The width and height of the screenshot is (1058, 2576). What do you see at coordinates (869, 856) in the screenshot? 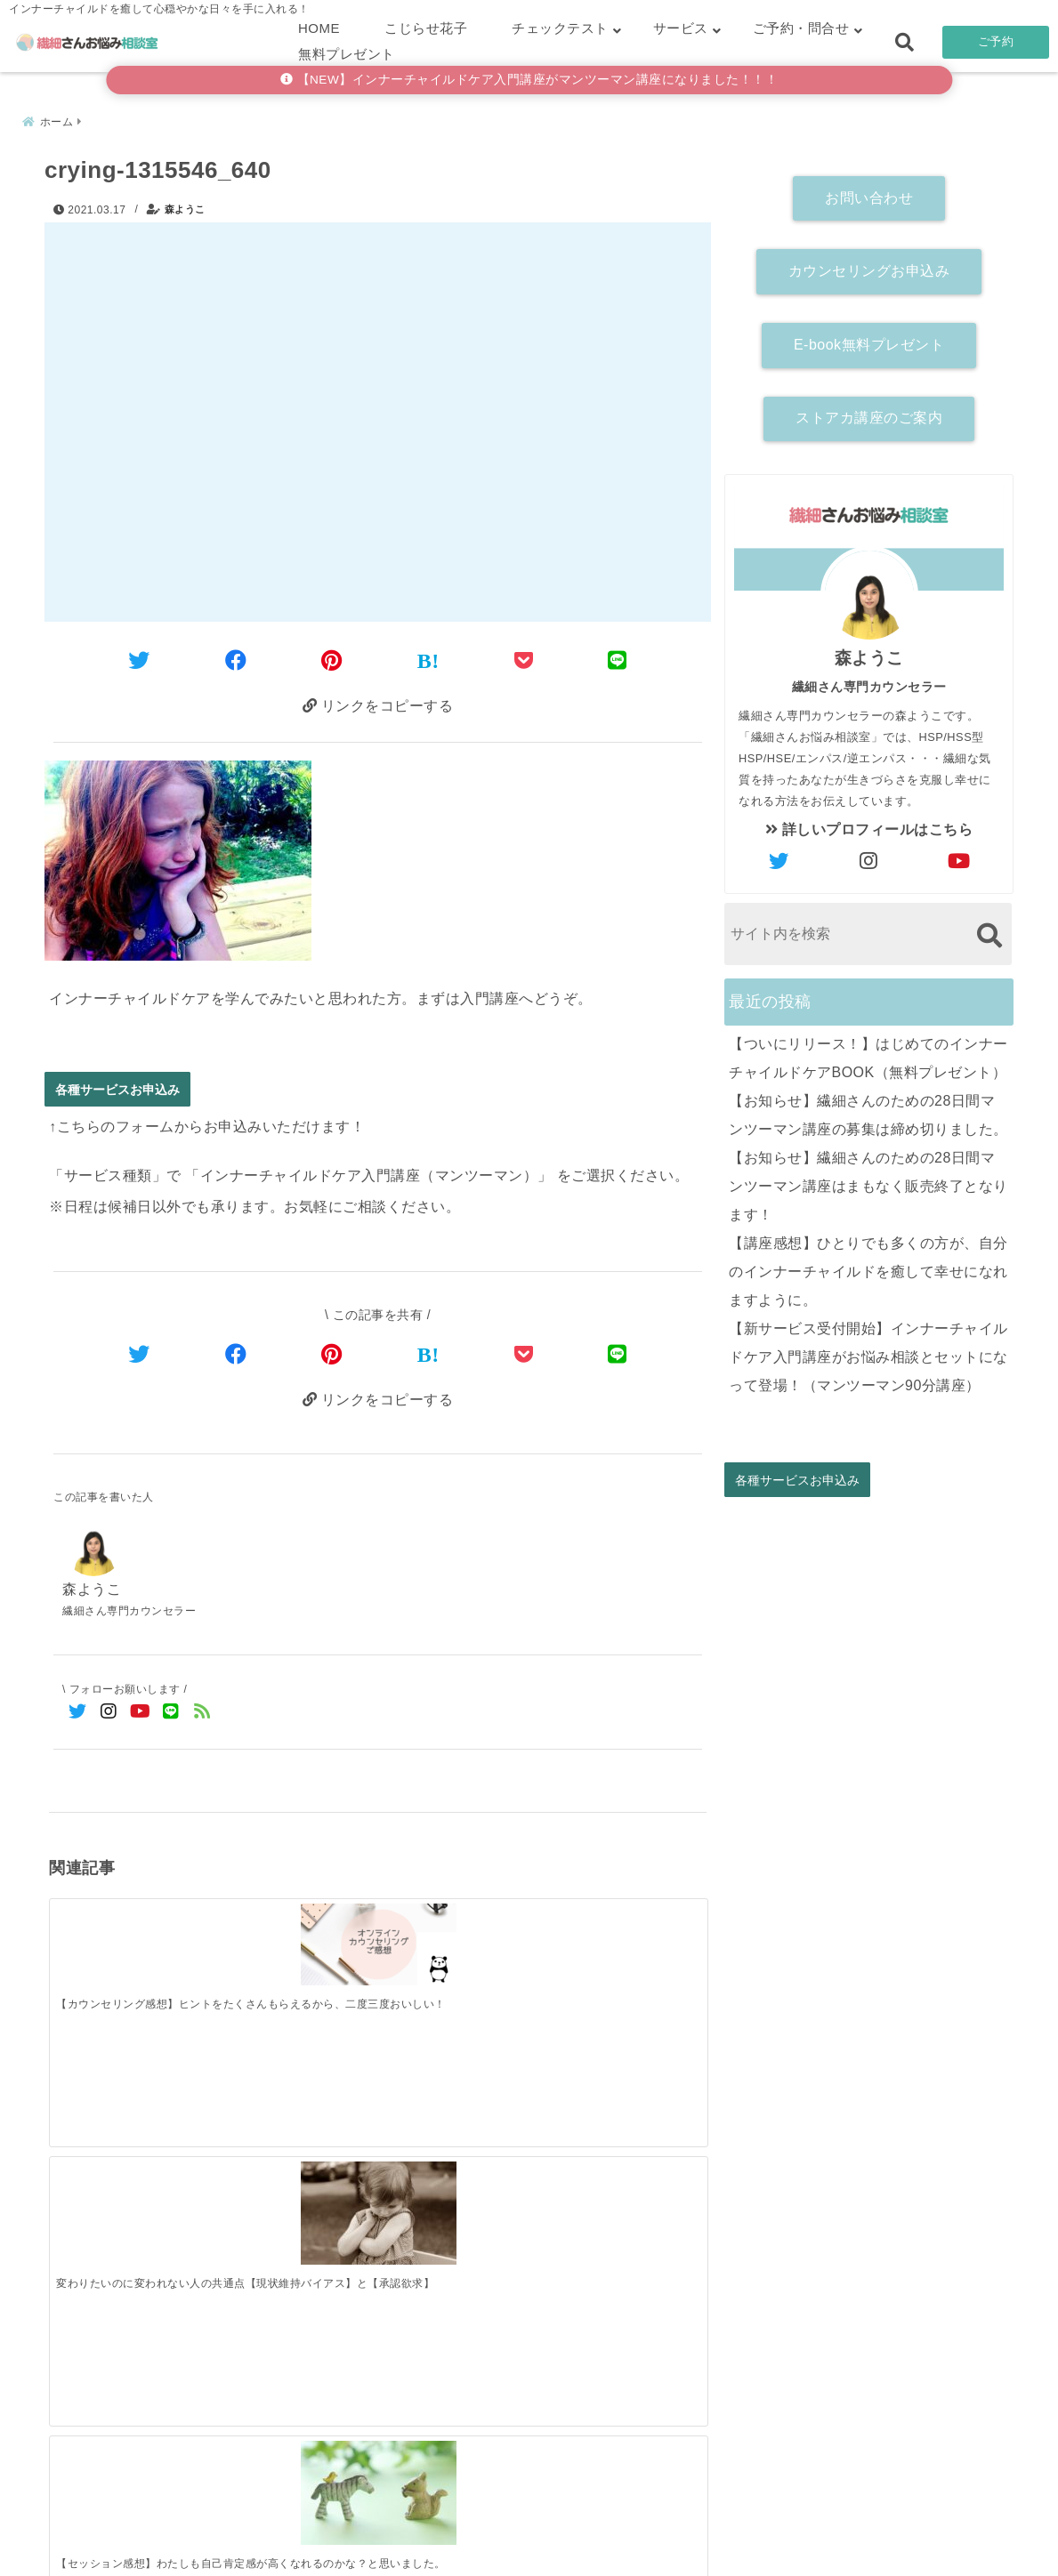
I see `[author-instagram]` at bounding box center [869, 856].